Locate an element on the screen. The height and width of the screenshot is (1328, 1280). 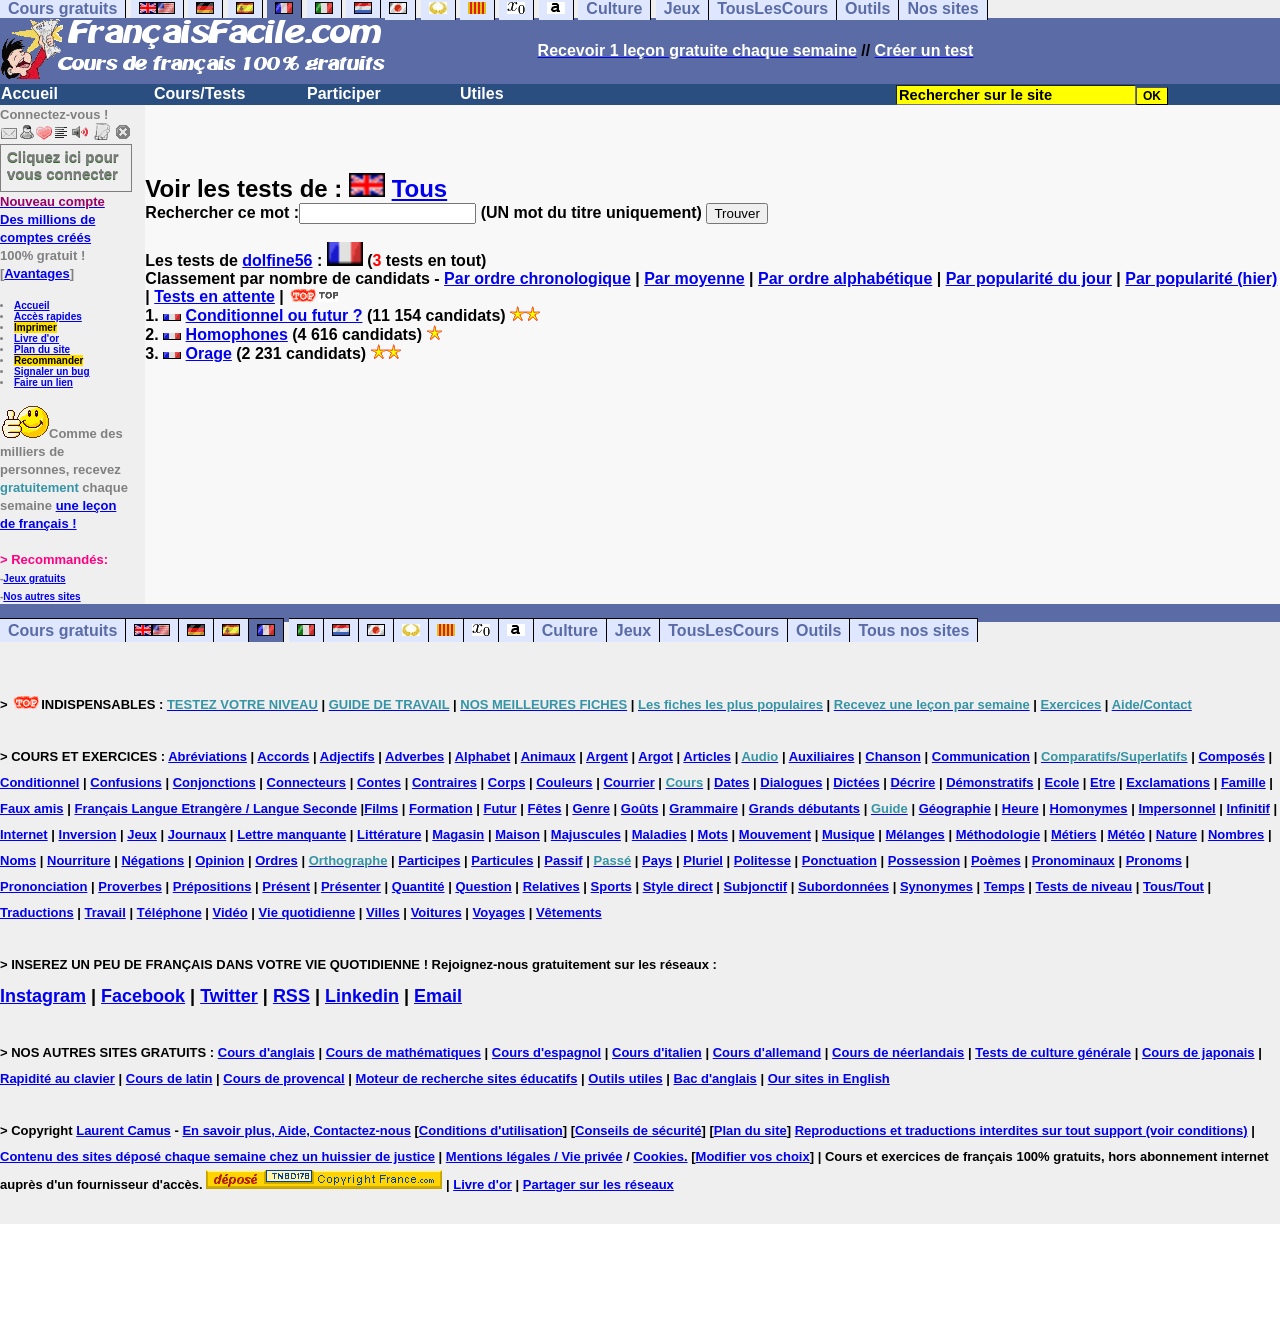
Cours de néerlandais is located at coordinates (898, 1052).